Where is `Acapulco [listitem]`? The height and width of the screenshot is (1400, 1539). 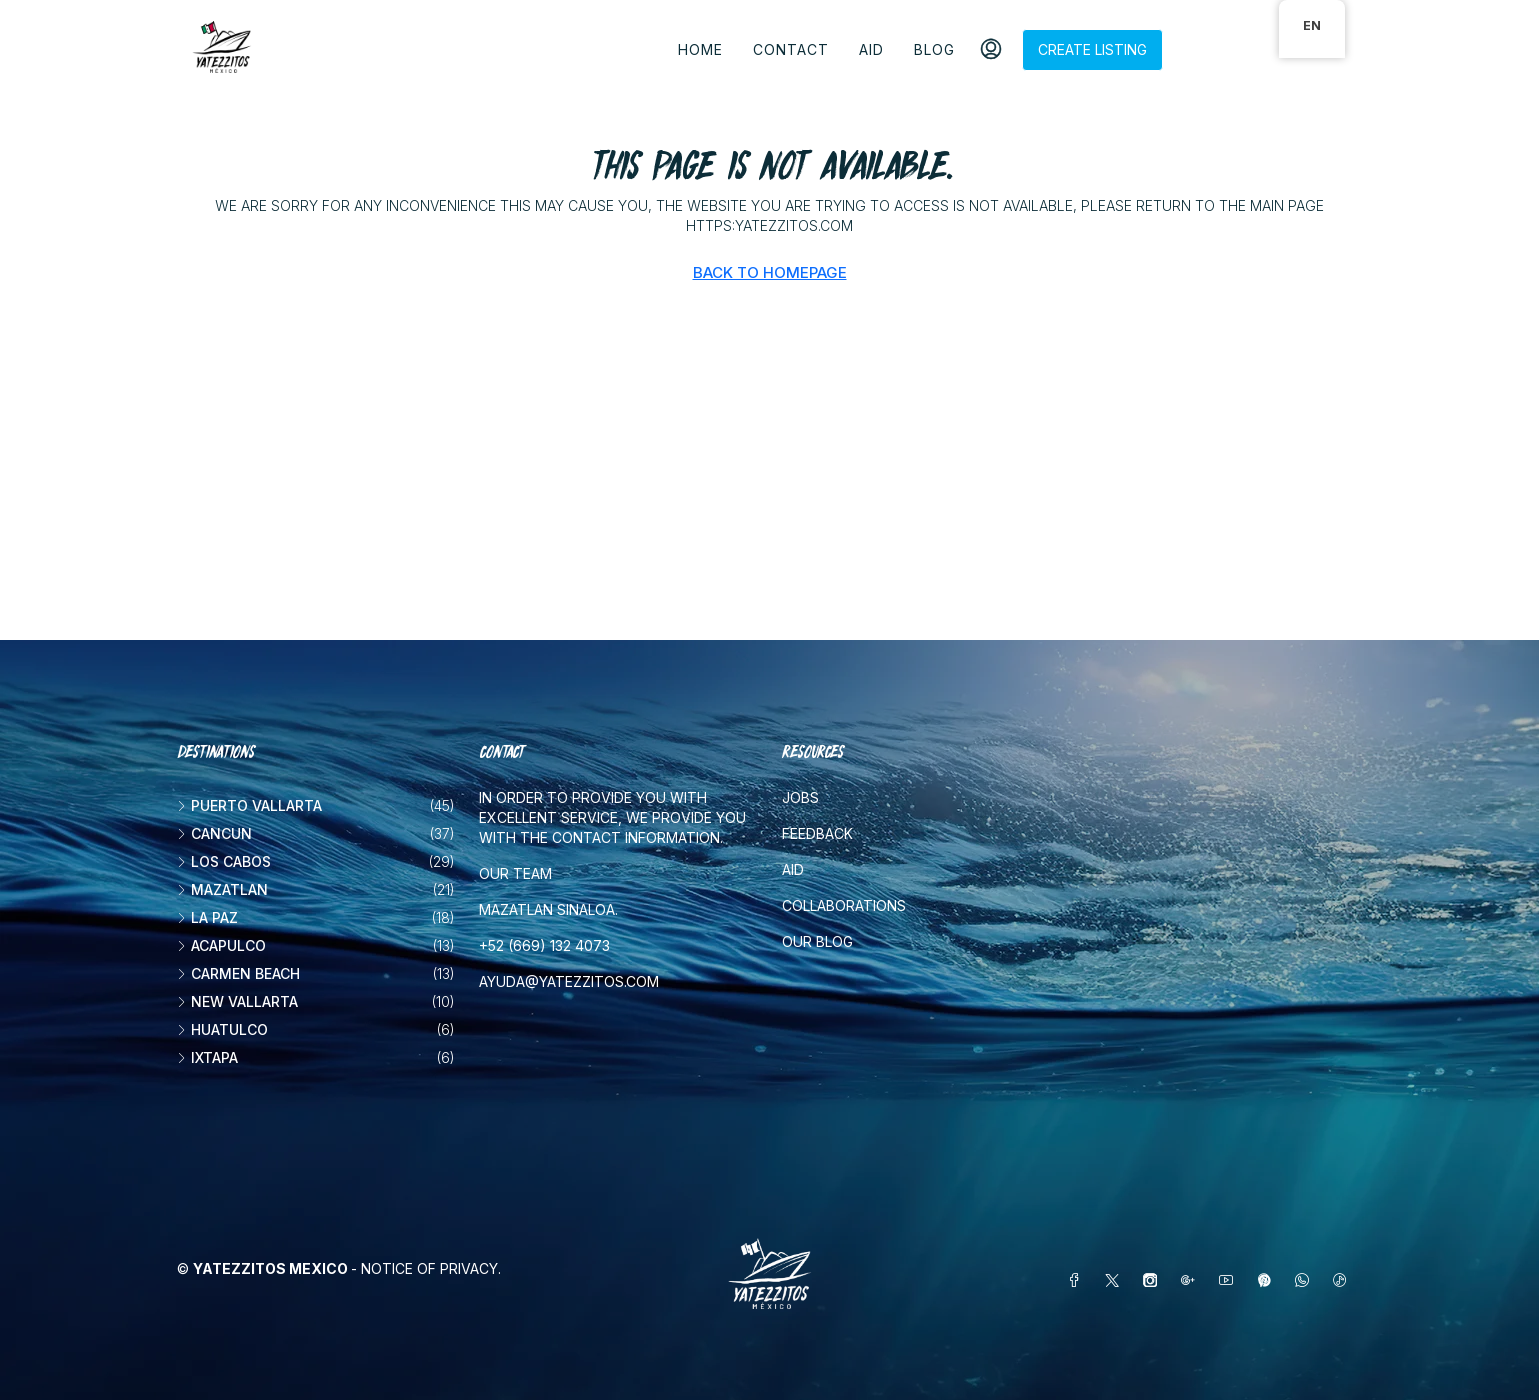
Acapulco [listitem] is located at coordinates (221, 945).